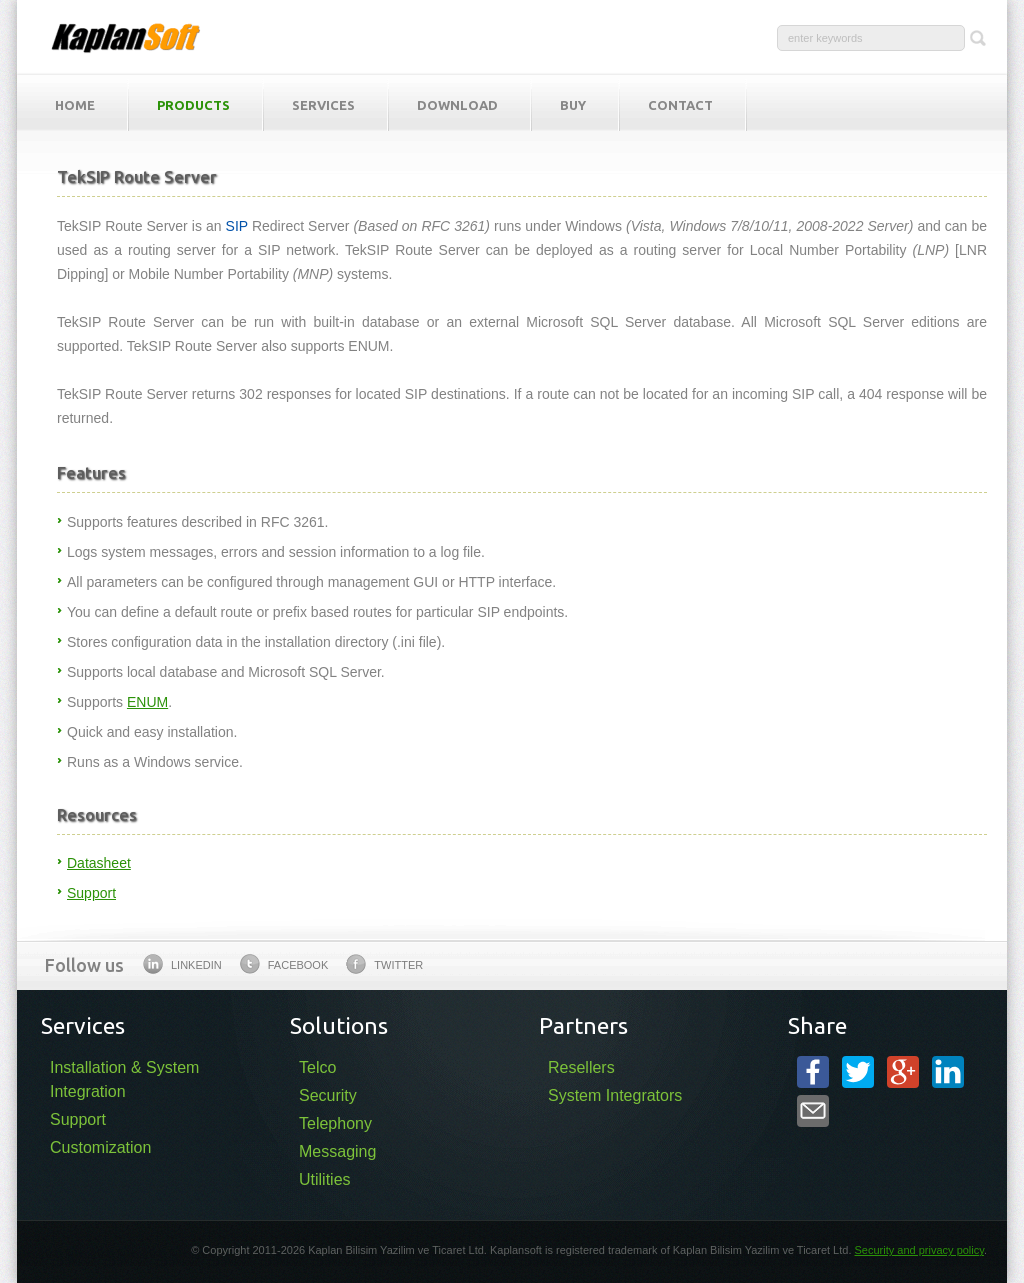 The height and width of the screenshot is (1283, 1024). What do you see at coordinates (323, 105) in the screenshot?
I see `Services` at bounding box center [323, 105].